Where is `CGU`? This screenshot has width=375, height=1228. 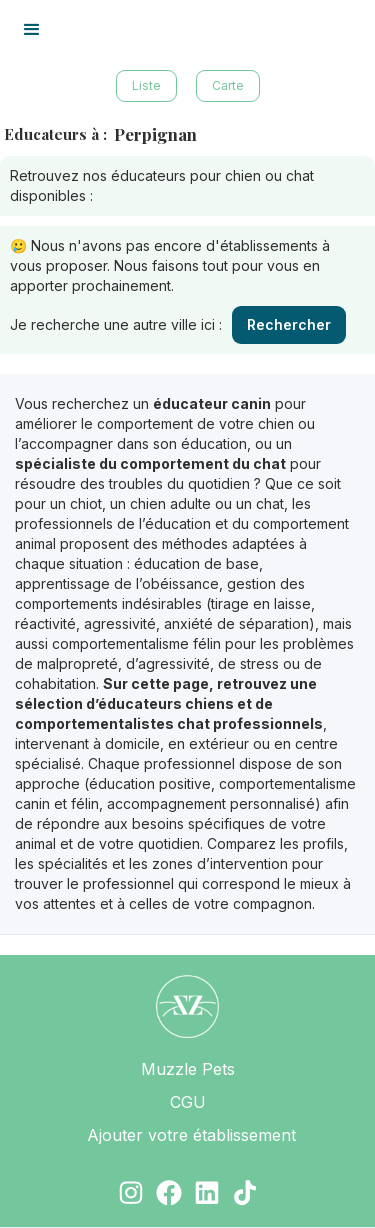 CGU is located at coordinates (188, 1102).